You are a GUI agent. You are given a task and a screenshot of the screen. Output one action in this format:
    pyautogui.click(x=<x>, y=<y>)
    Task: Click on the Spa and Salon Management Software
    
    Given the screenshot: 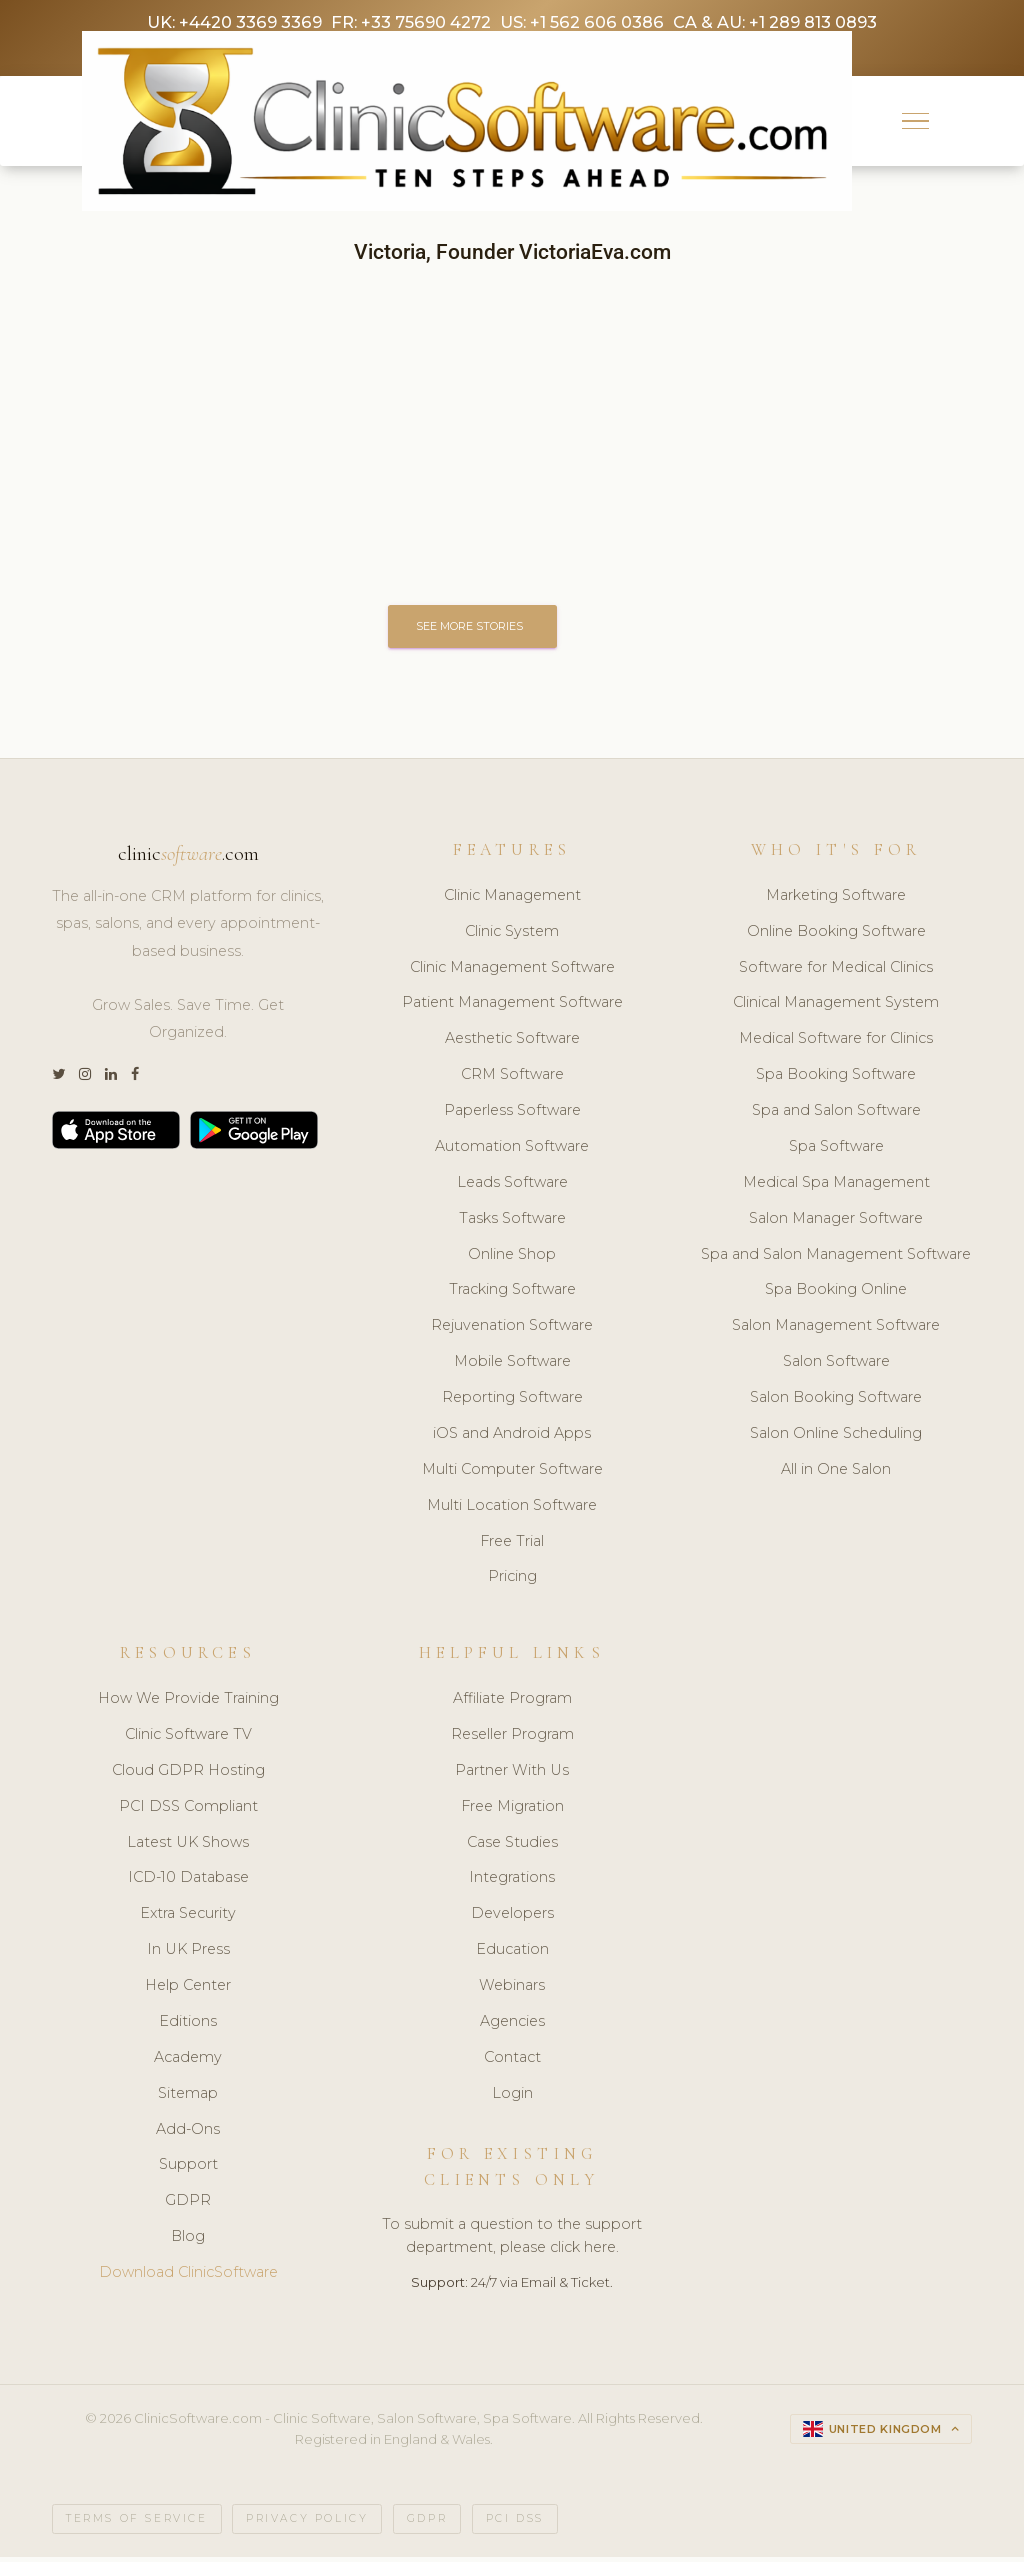 What is the action you would take?
    pyautogui.click(x=836, y=1258)
    